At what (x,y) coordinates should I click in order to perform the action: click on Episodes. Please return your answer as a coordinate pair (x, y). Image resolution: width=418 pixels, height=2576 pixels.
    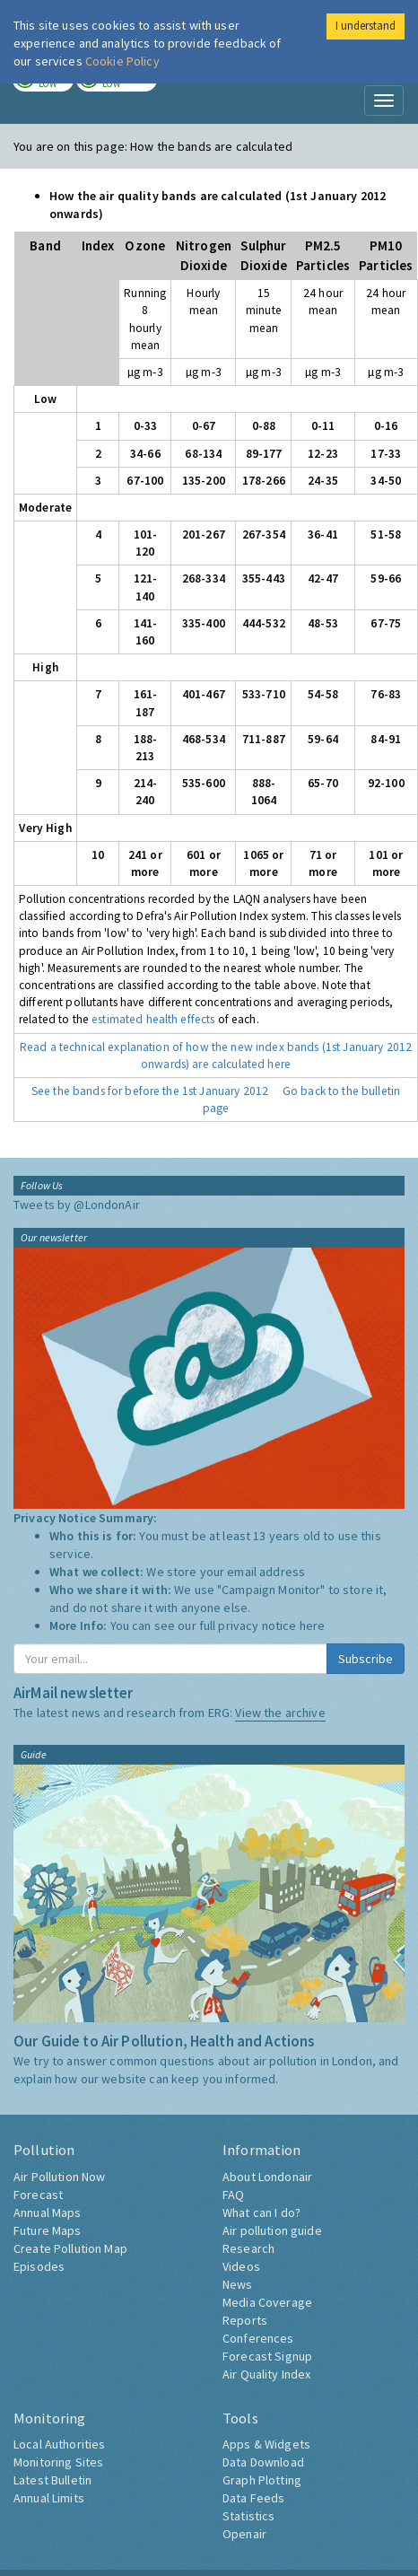
    Looking at the image, I should click on (39, 2266).